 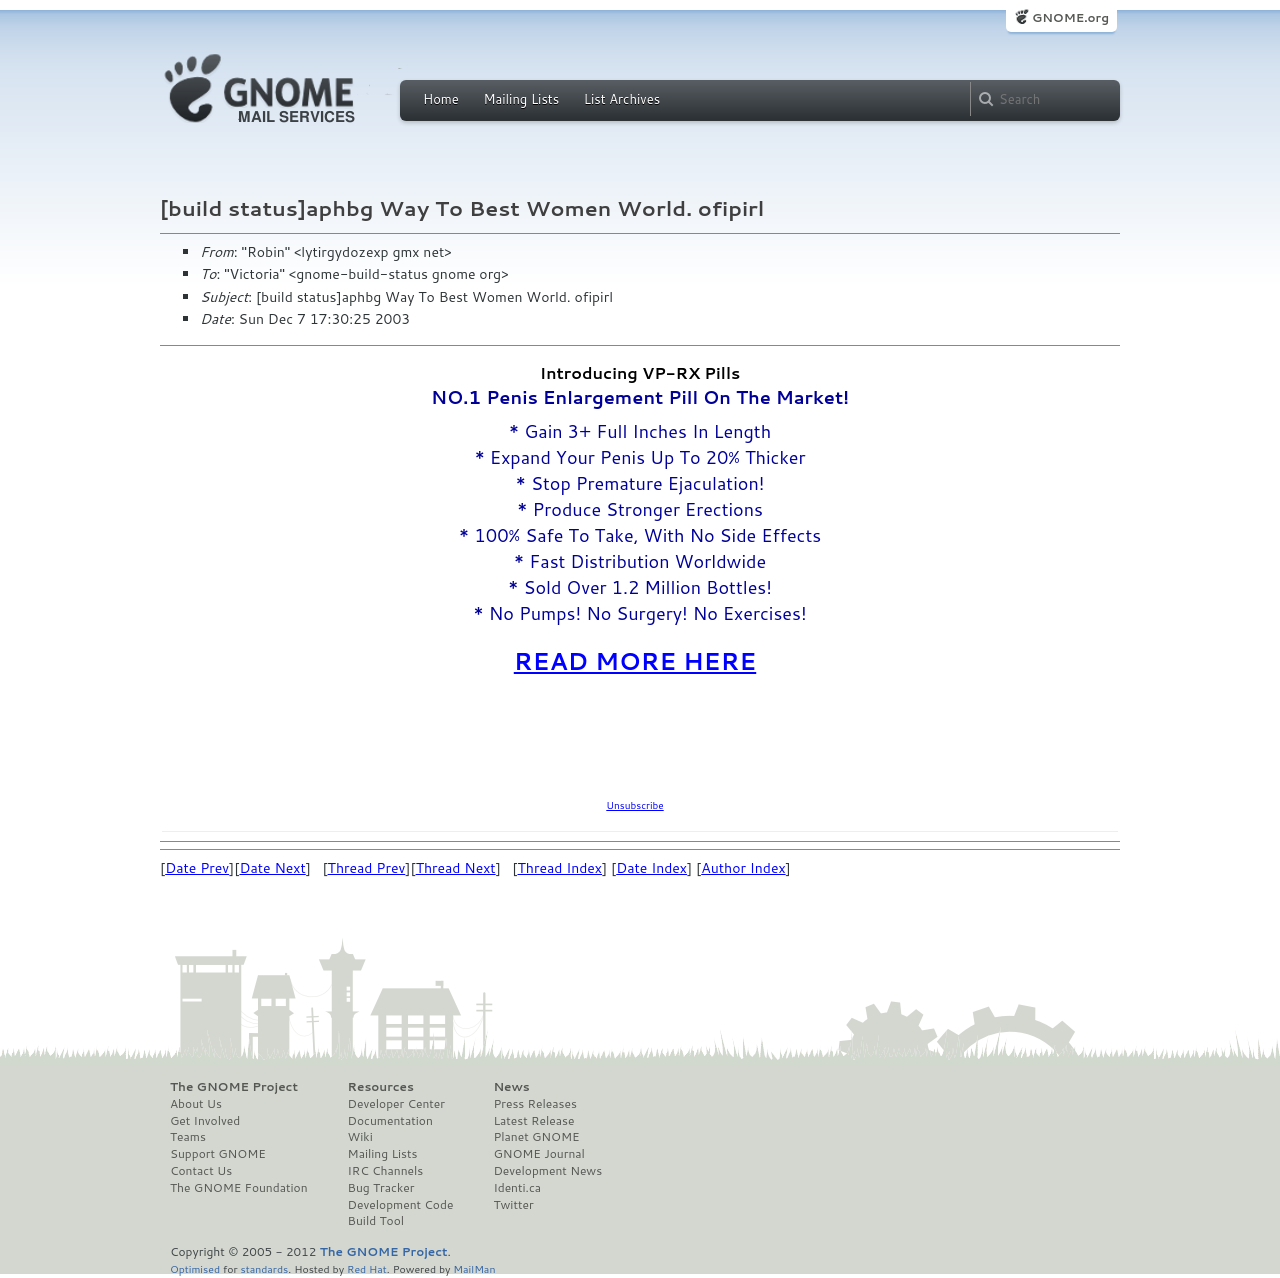 I want to click on Documentation, so click(x=390, y=1121).